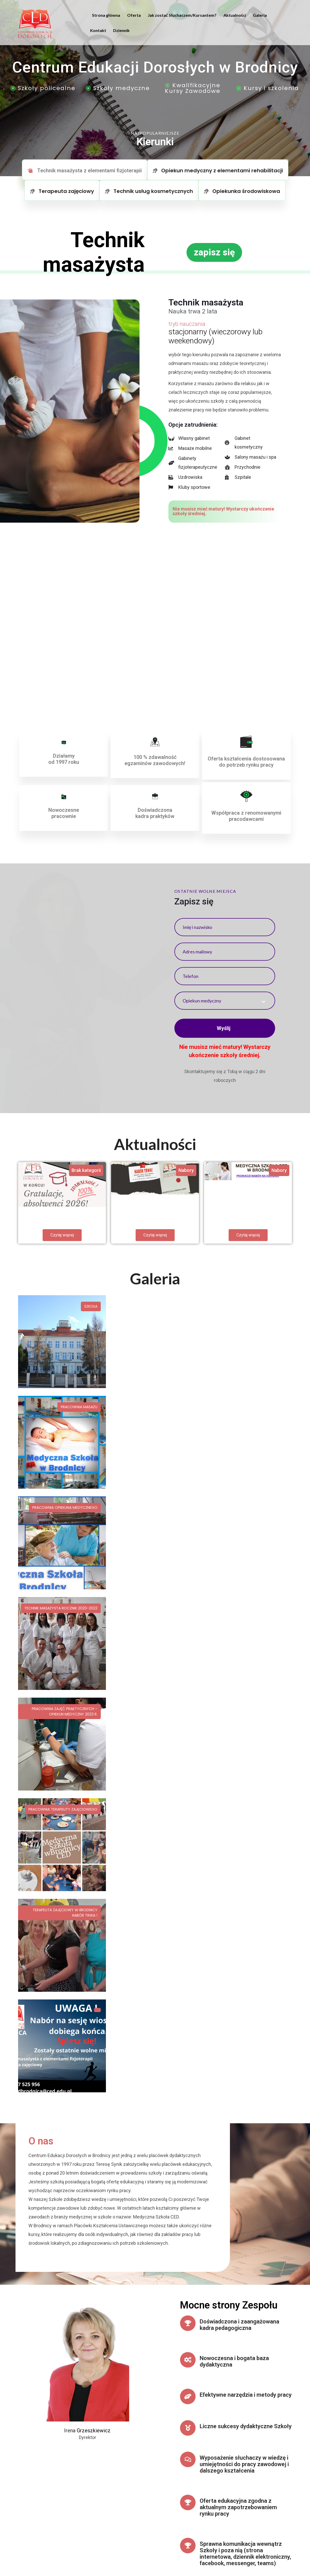 This screenshot has width=310, height=2576. What do you see at coordinates (214, 252) in the screenshot?
I see `[button]` at bounding box center [214, 252].